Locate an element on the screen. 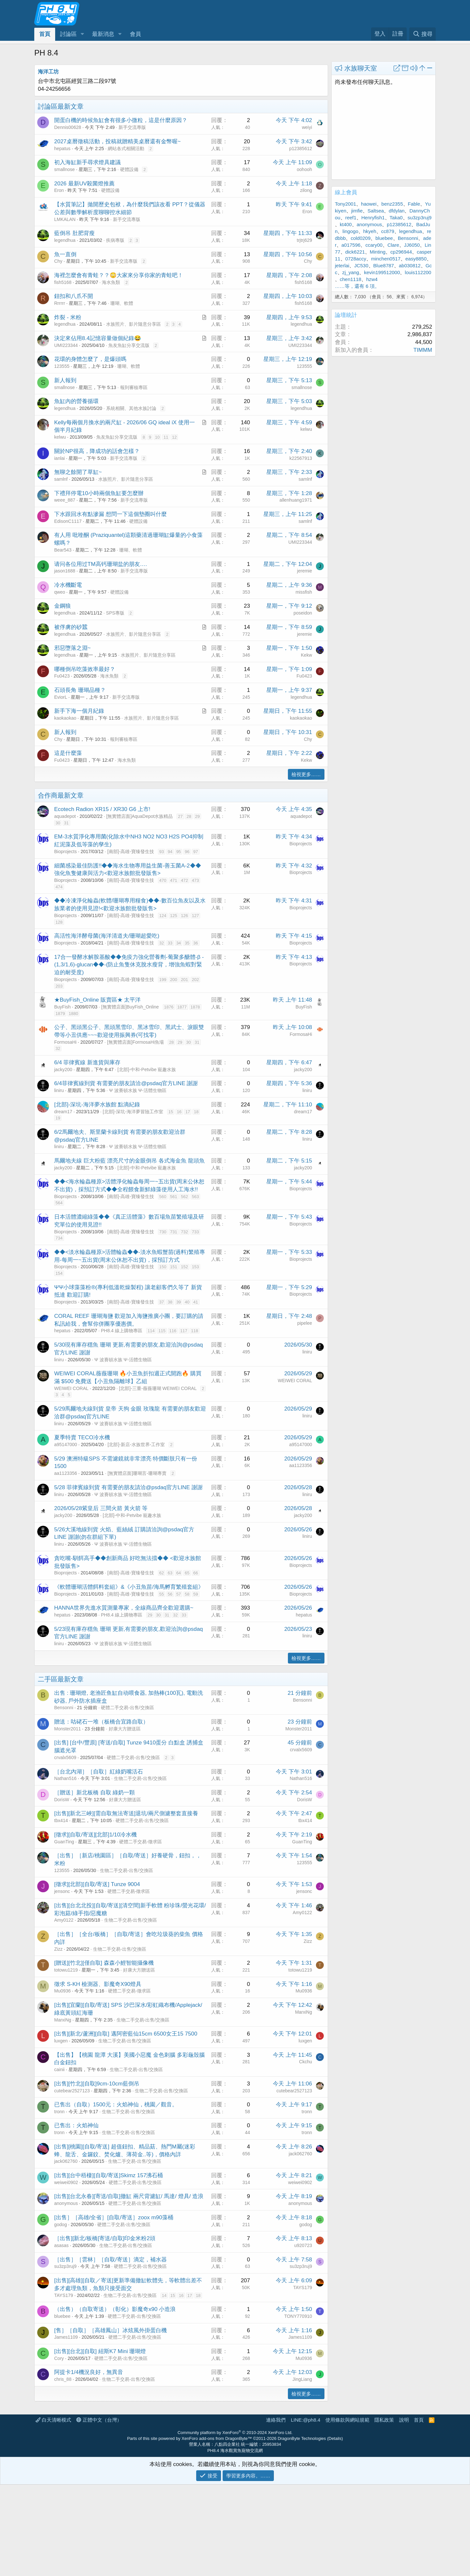 The width and height of the screenshot is (470, 2576). cc879 is located at coordinates (387, 231).